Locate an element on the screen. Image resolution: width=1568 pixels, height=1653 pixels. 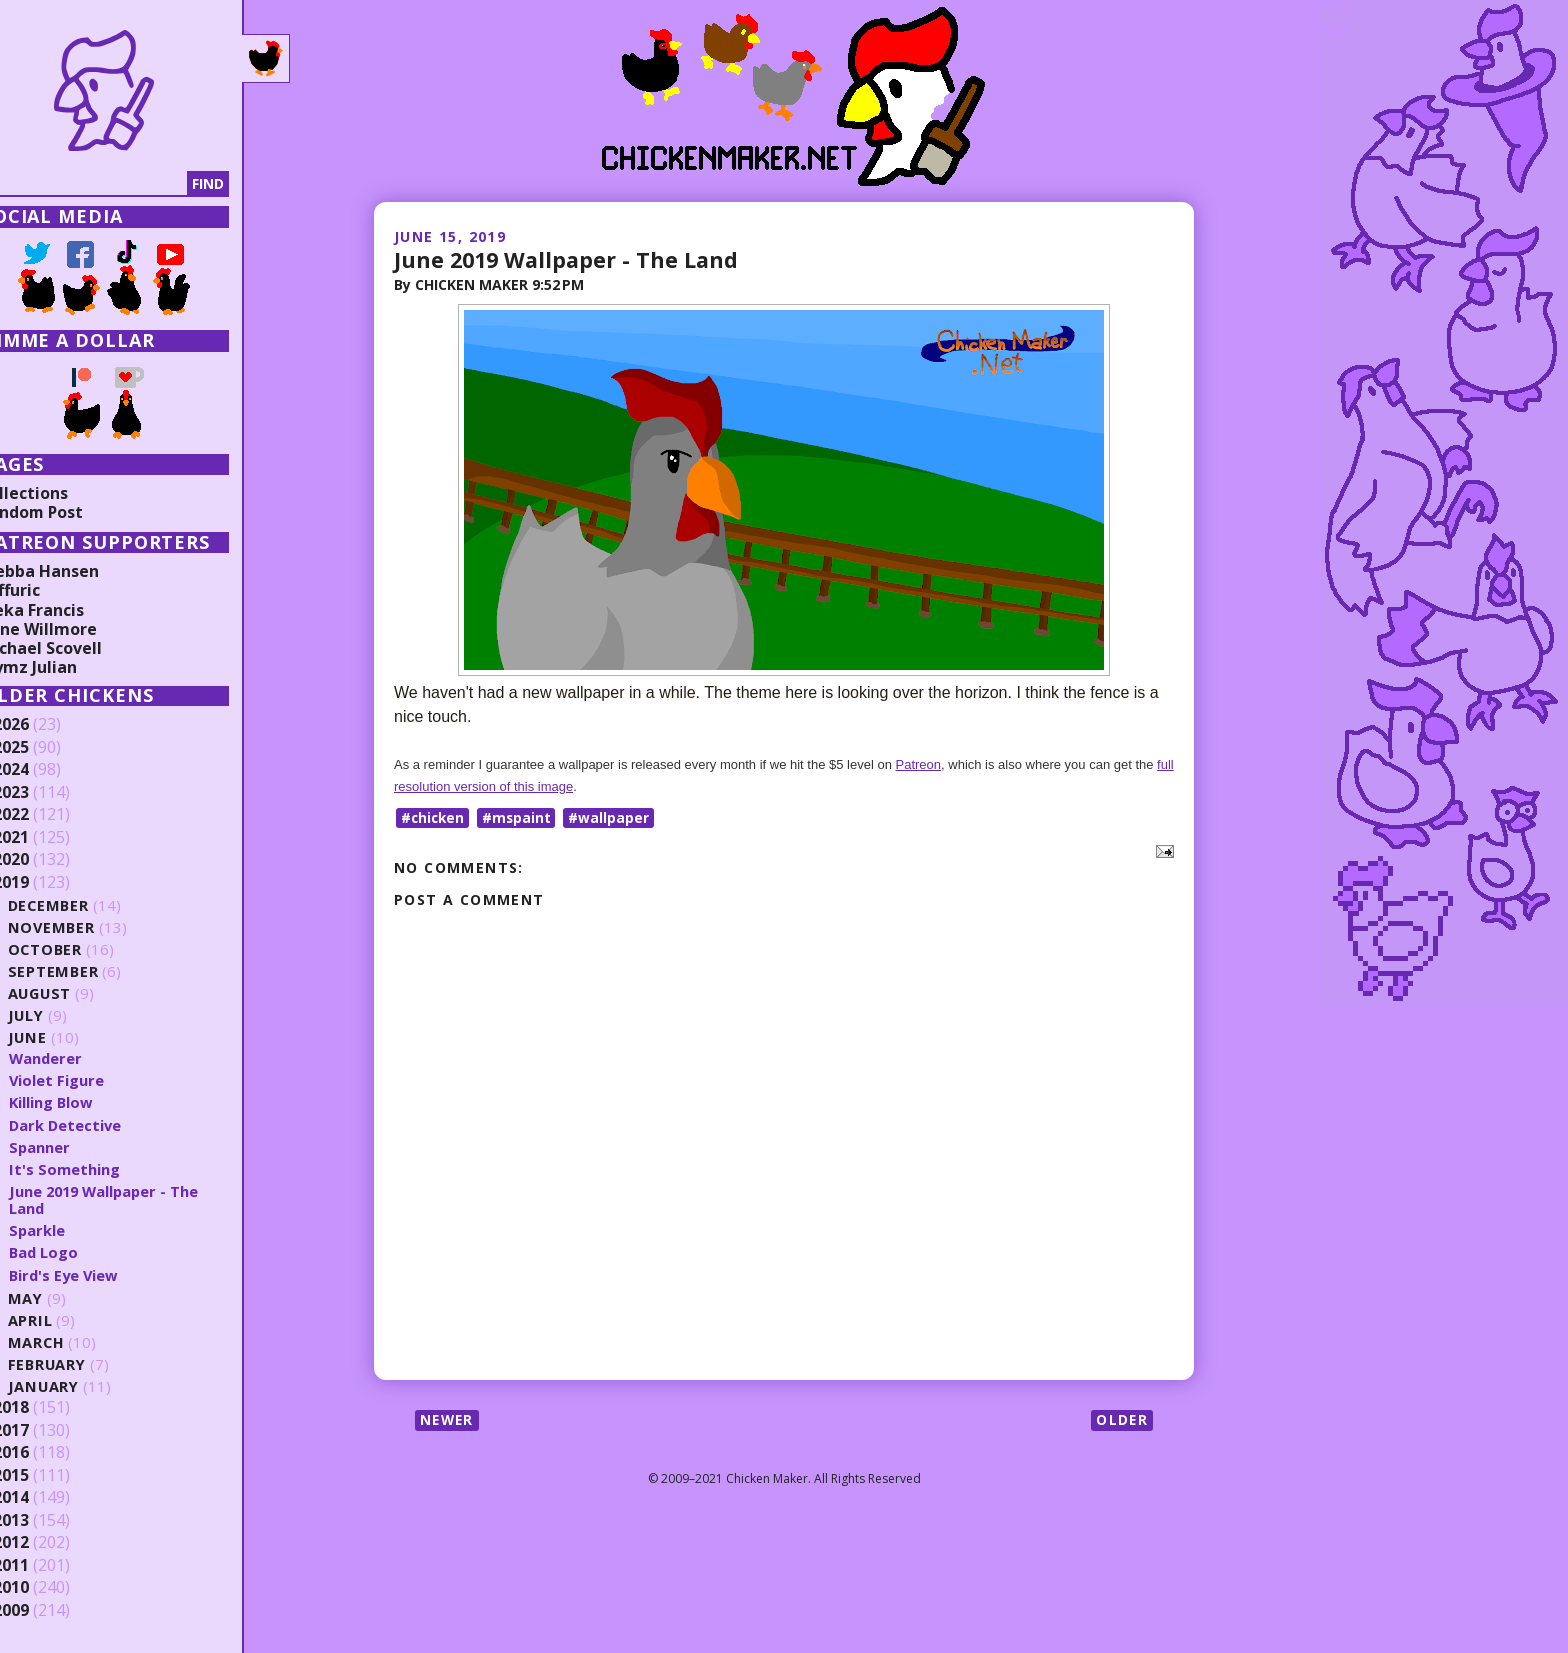
April is located at coordinates (66, 1320).